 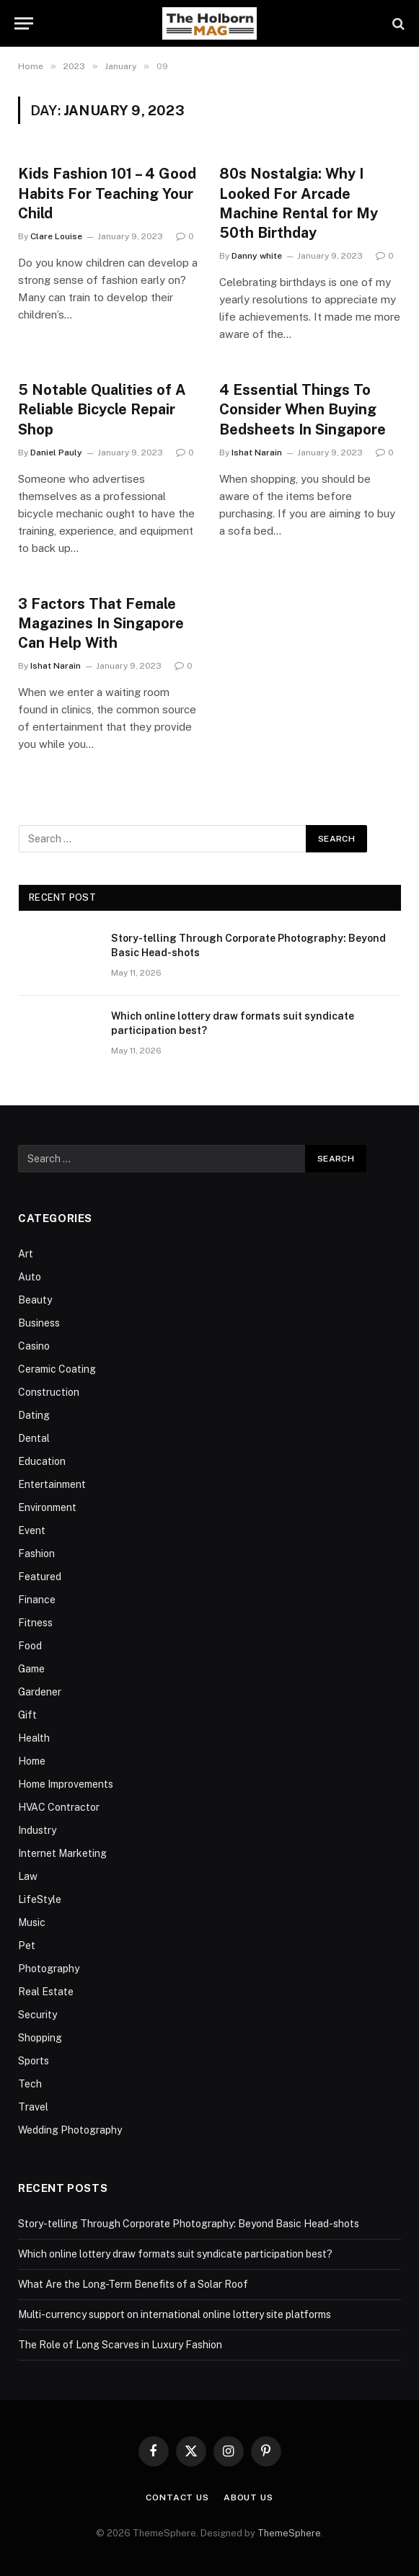 I want to click on HVAC Contractor, so click(x=59, y=1807).